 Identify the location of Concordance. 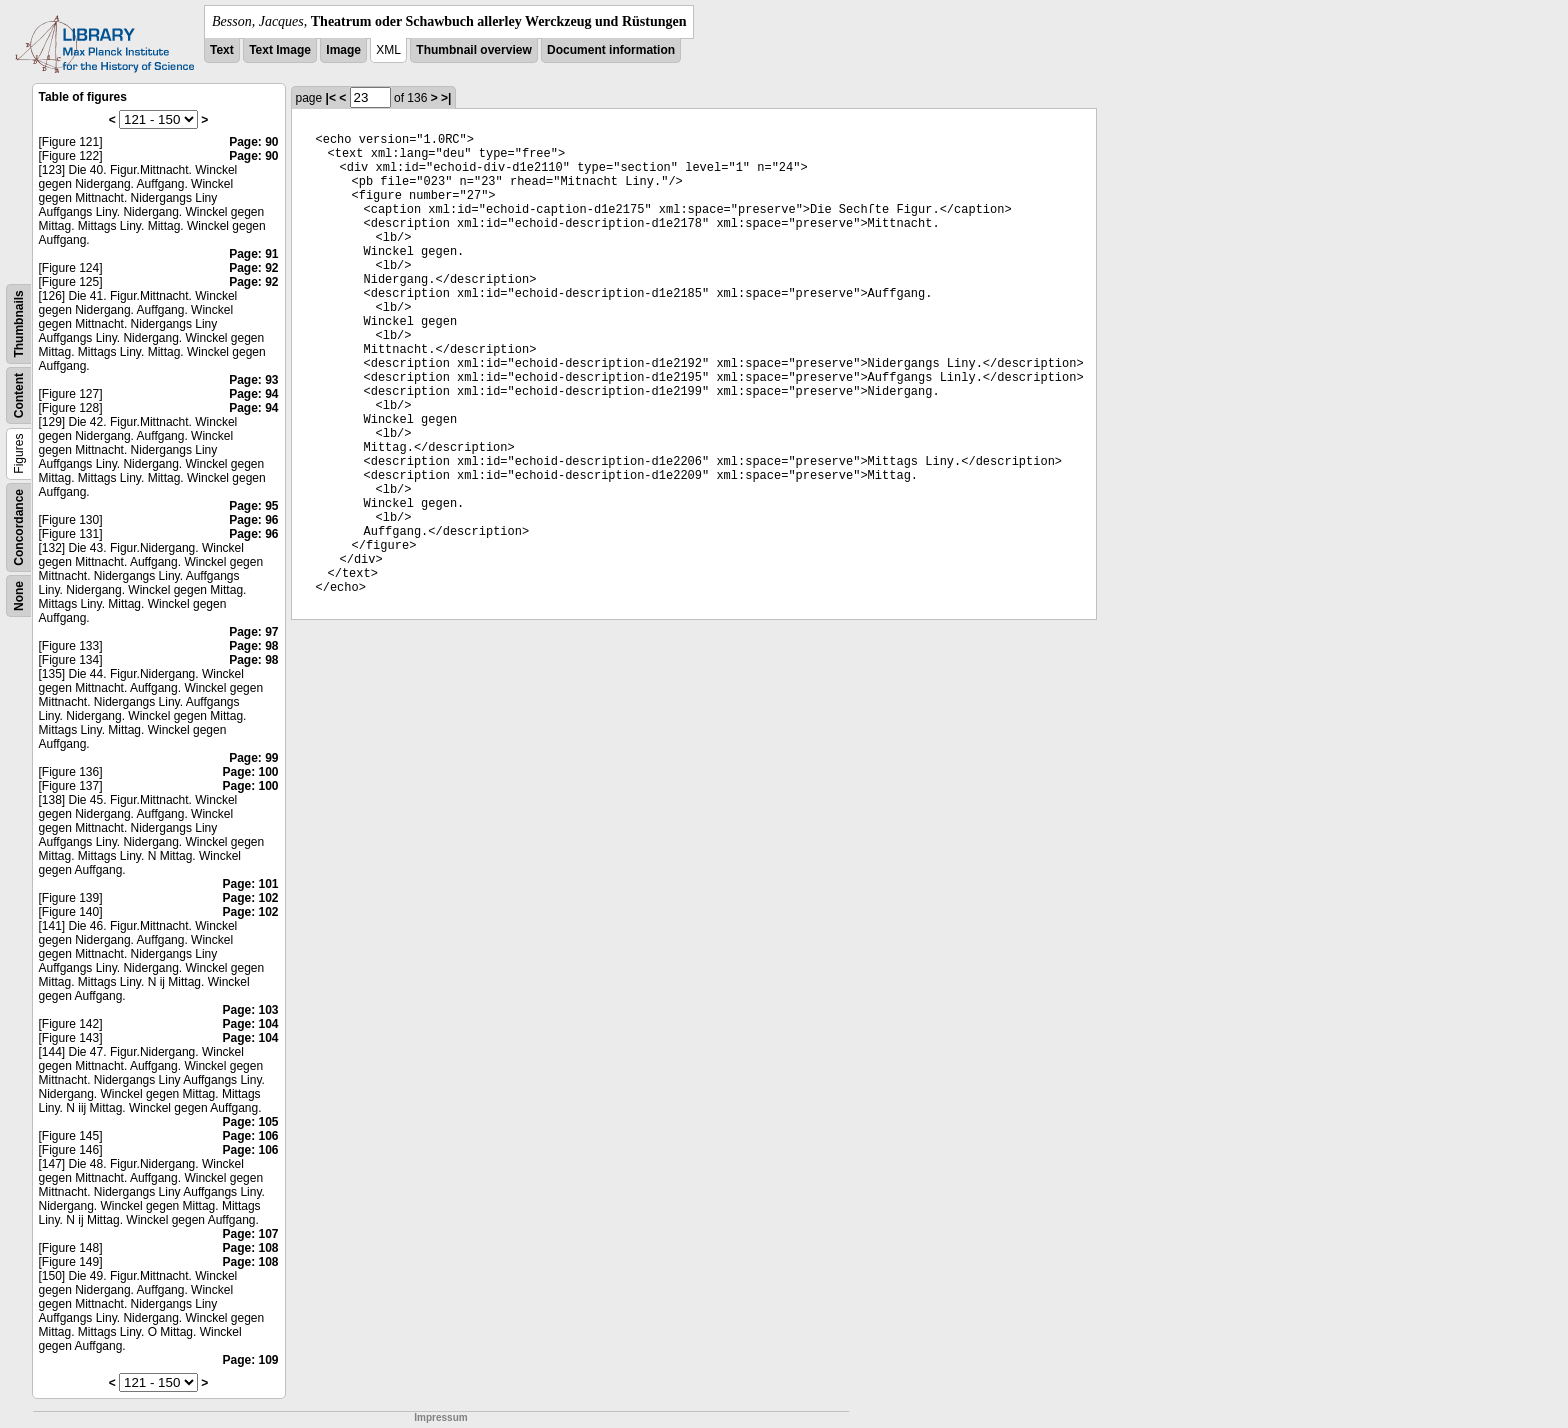
(19, 527).